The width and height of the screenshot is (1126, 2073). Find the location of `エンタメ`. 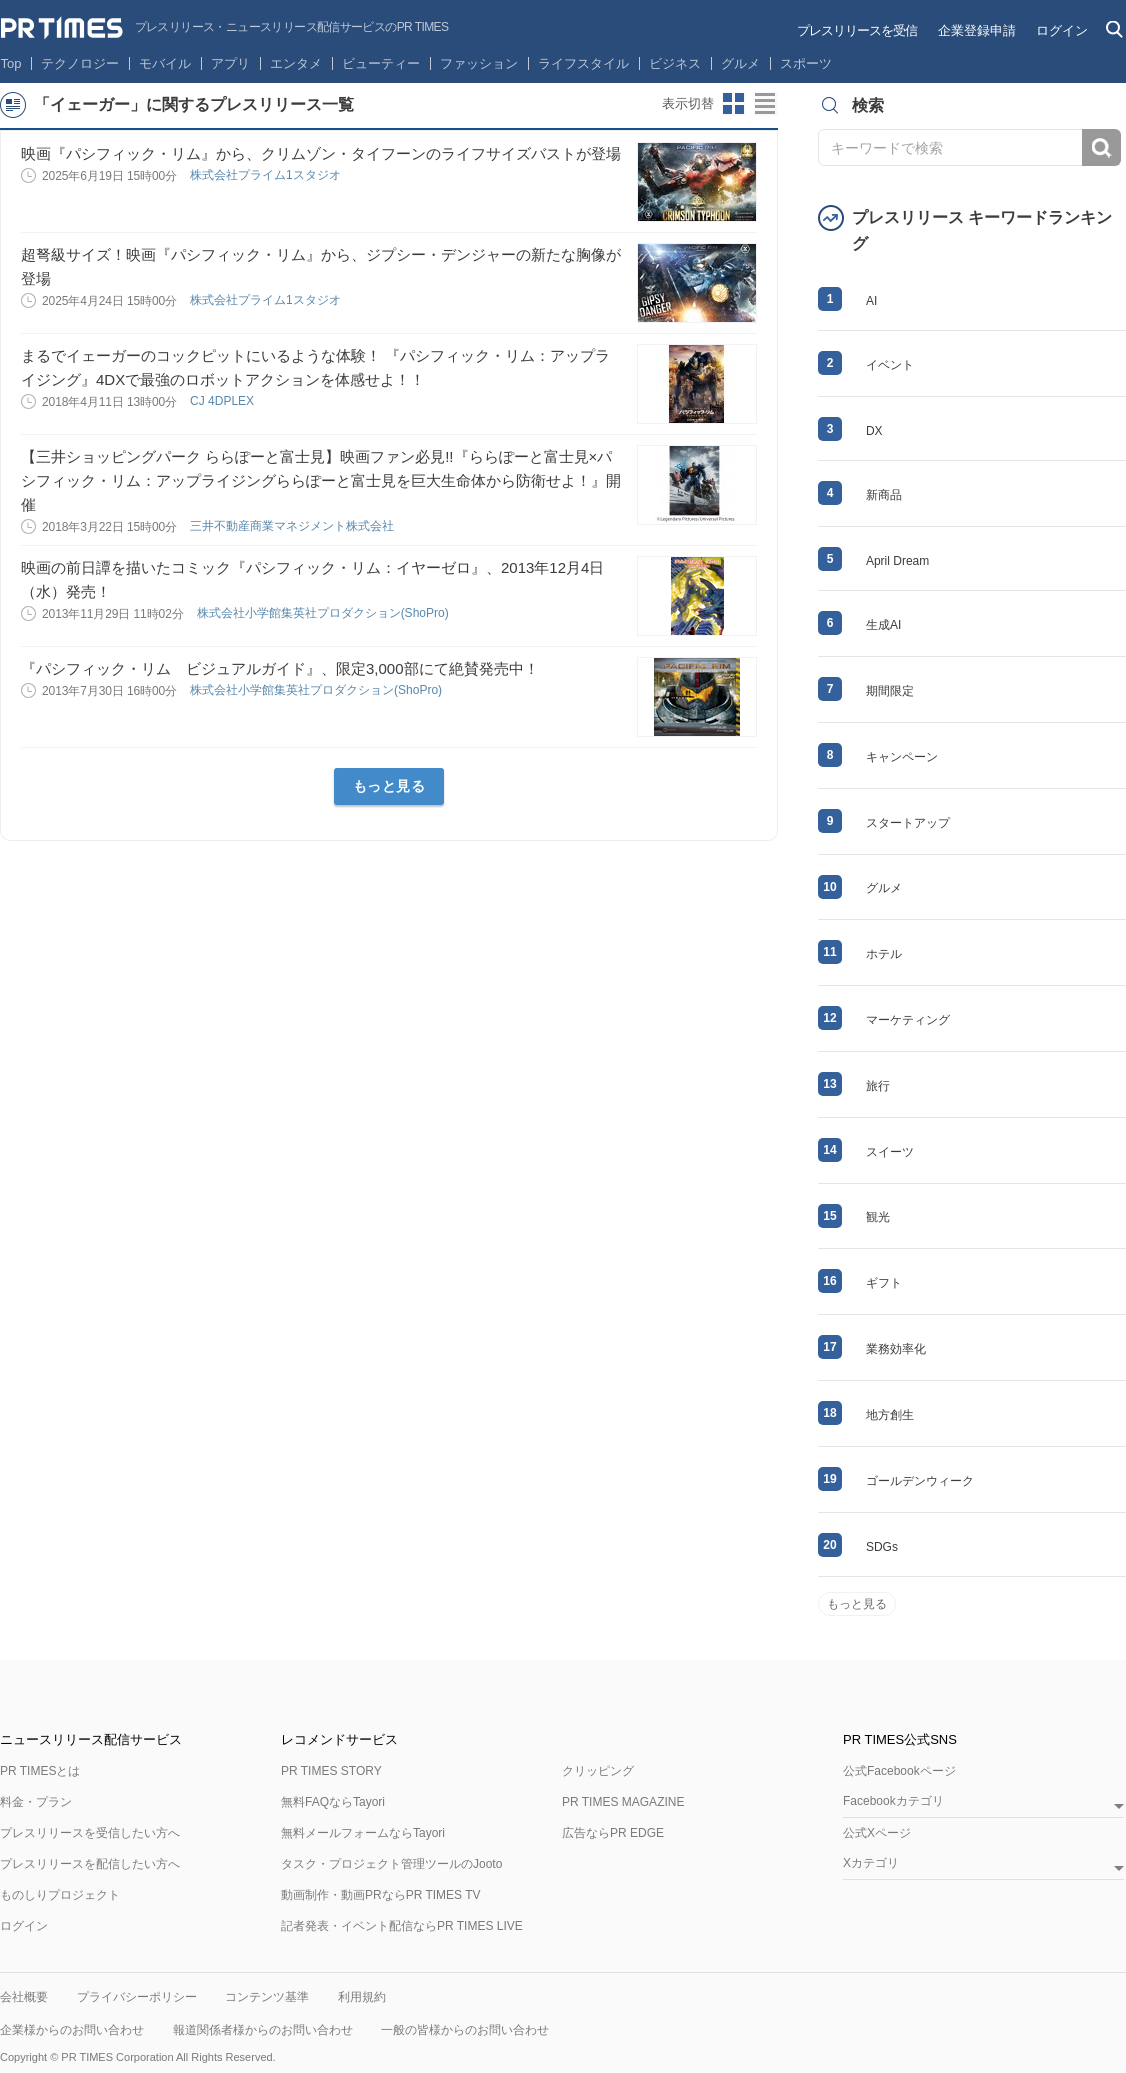

エンタメ is located at coordinates (296, 63).